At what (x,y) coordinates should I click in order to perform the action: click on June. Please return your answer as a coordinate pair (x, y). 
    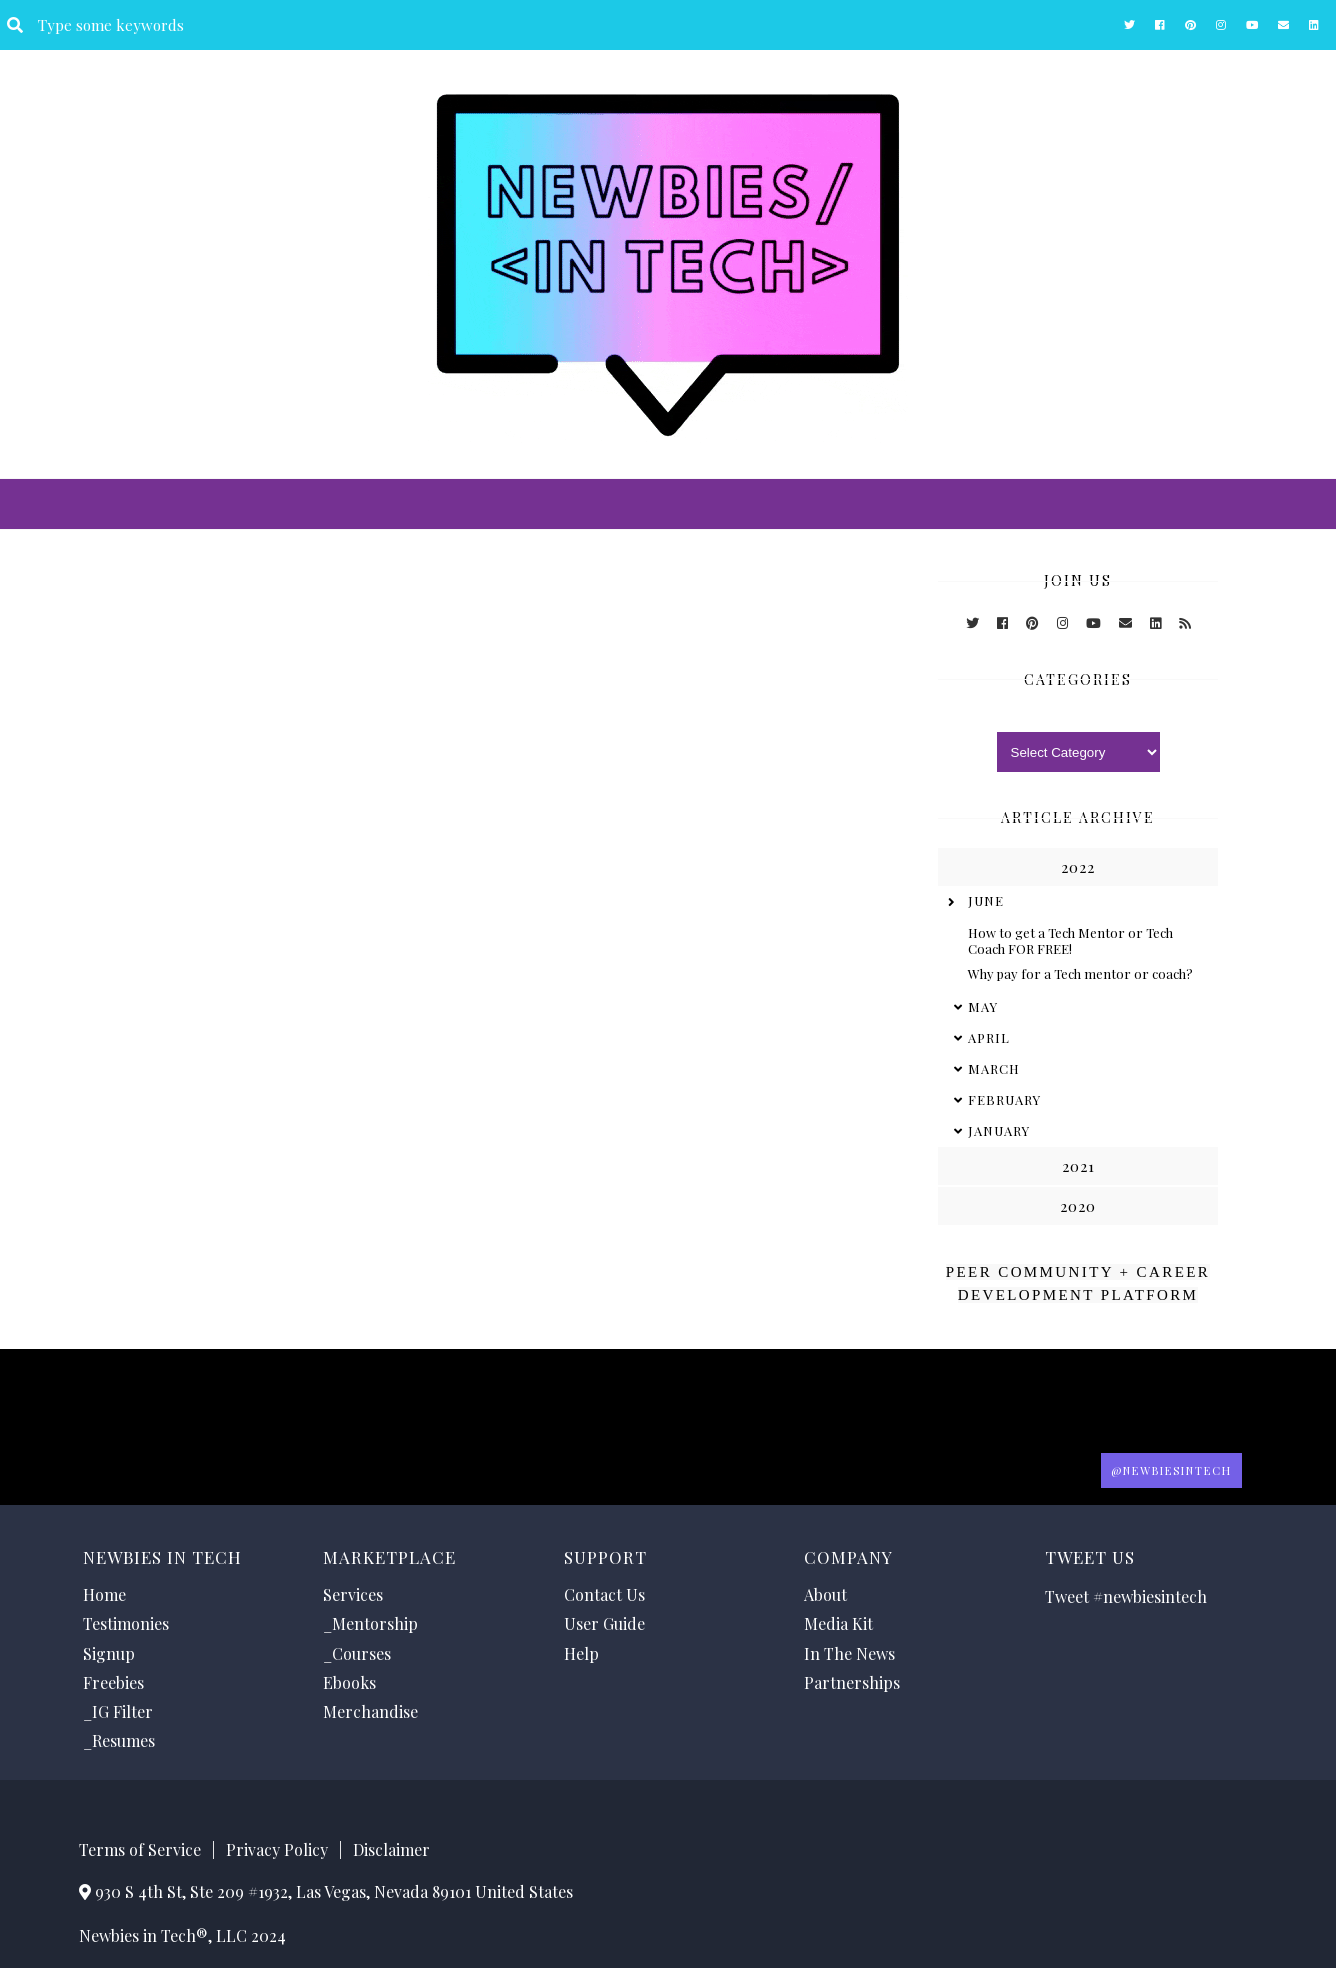
    Looking at the image, I should click on (986, 900).